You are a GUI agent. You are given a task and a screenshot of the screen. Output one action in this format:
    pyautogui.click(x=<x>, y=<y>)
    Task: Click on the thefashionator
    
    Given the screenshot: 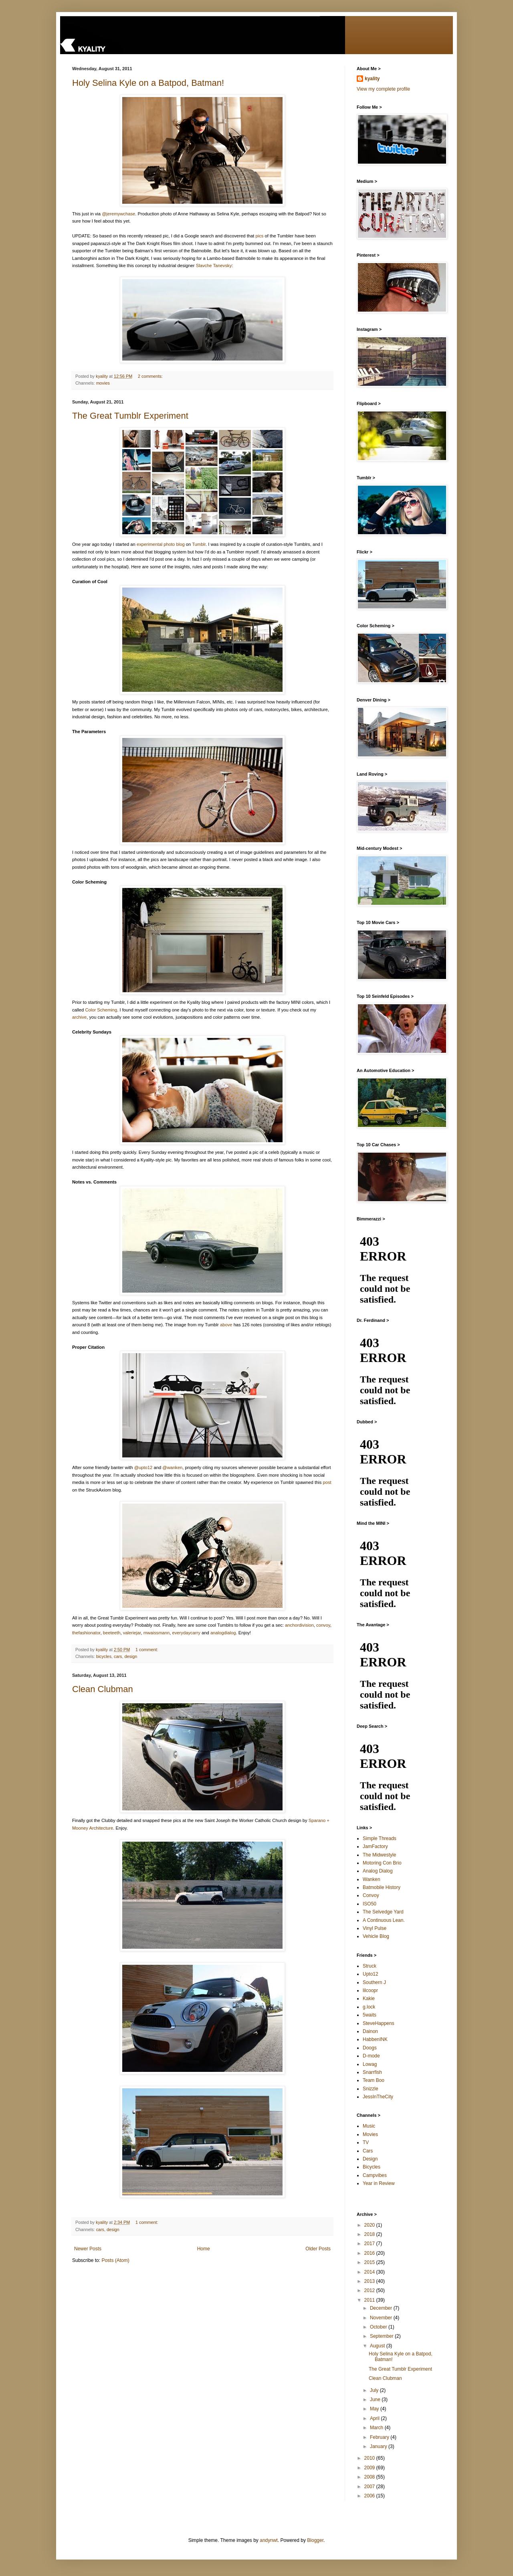 What is the action you would take?
    pyautogui.click(x=86, y=1632)
    